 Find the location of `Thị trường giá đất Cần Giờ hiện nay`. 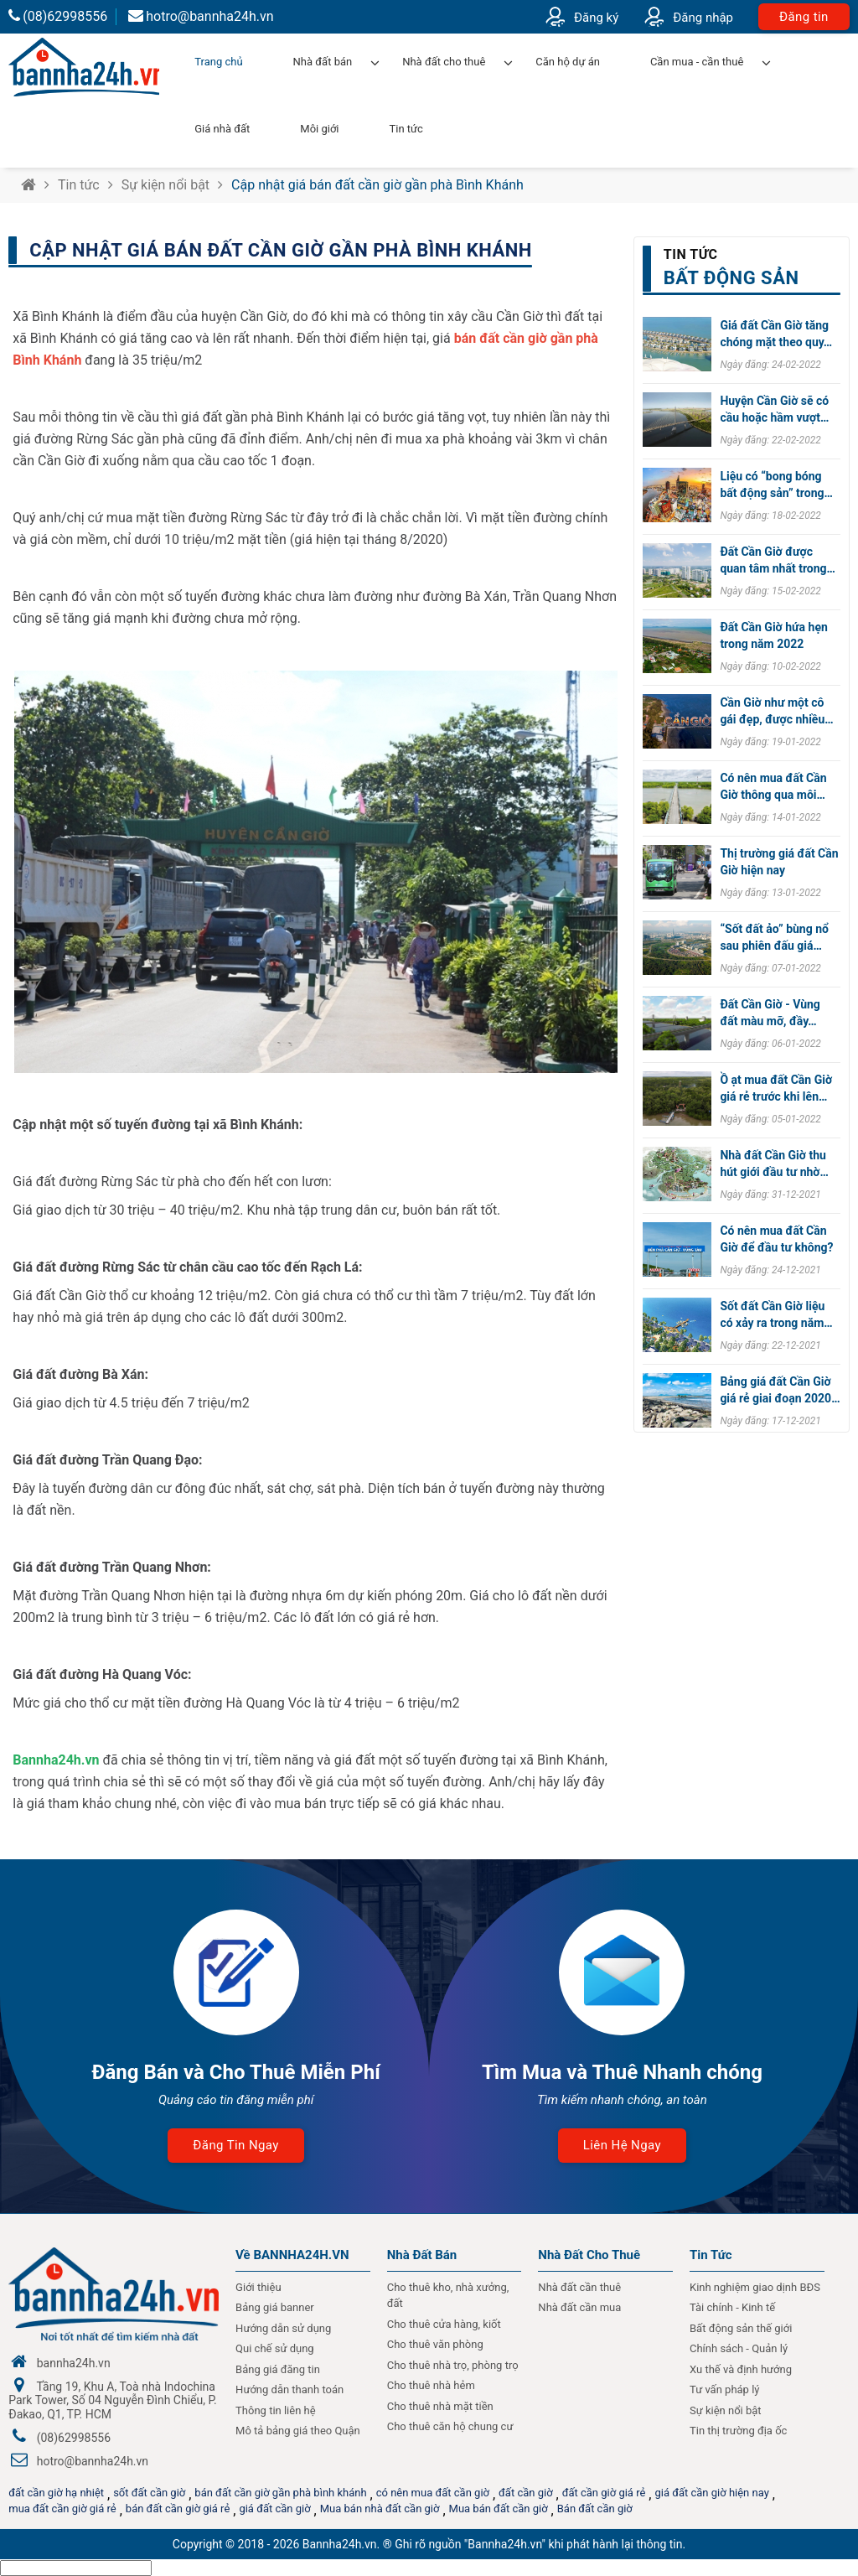

Thị trường giá đất Cần Giờ hiện nay is located at coordinates (779, 862).